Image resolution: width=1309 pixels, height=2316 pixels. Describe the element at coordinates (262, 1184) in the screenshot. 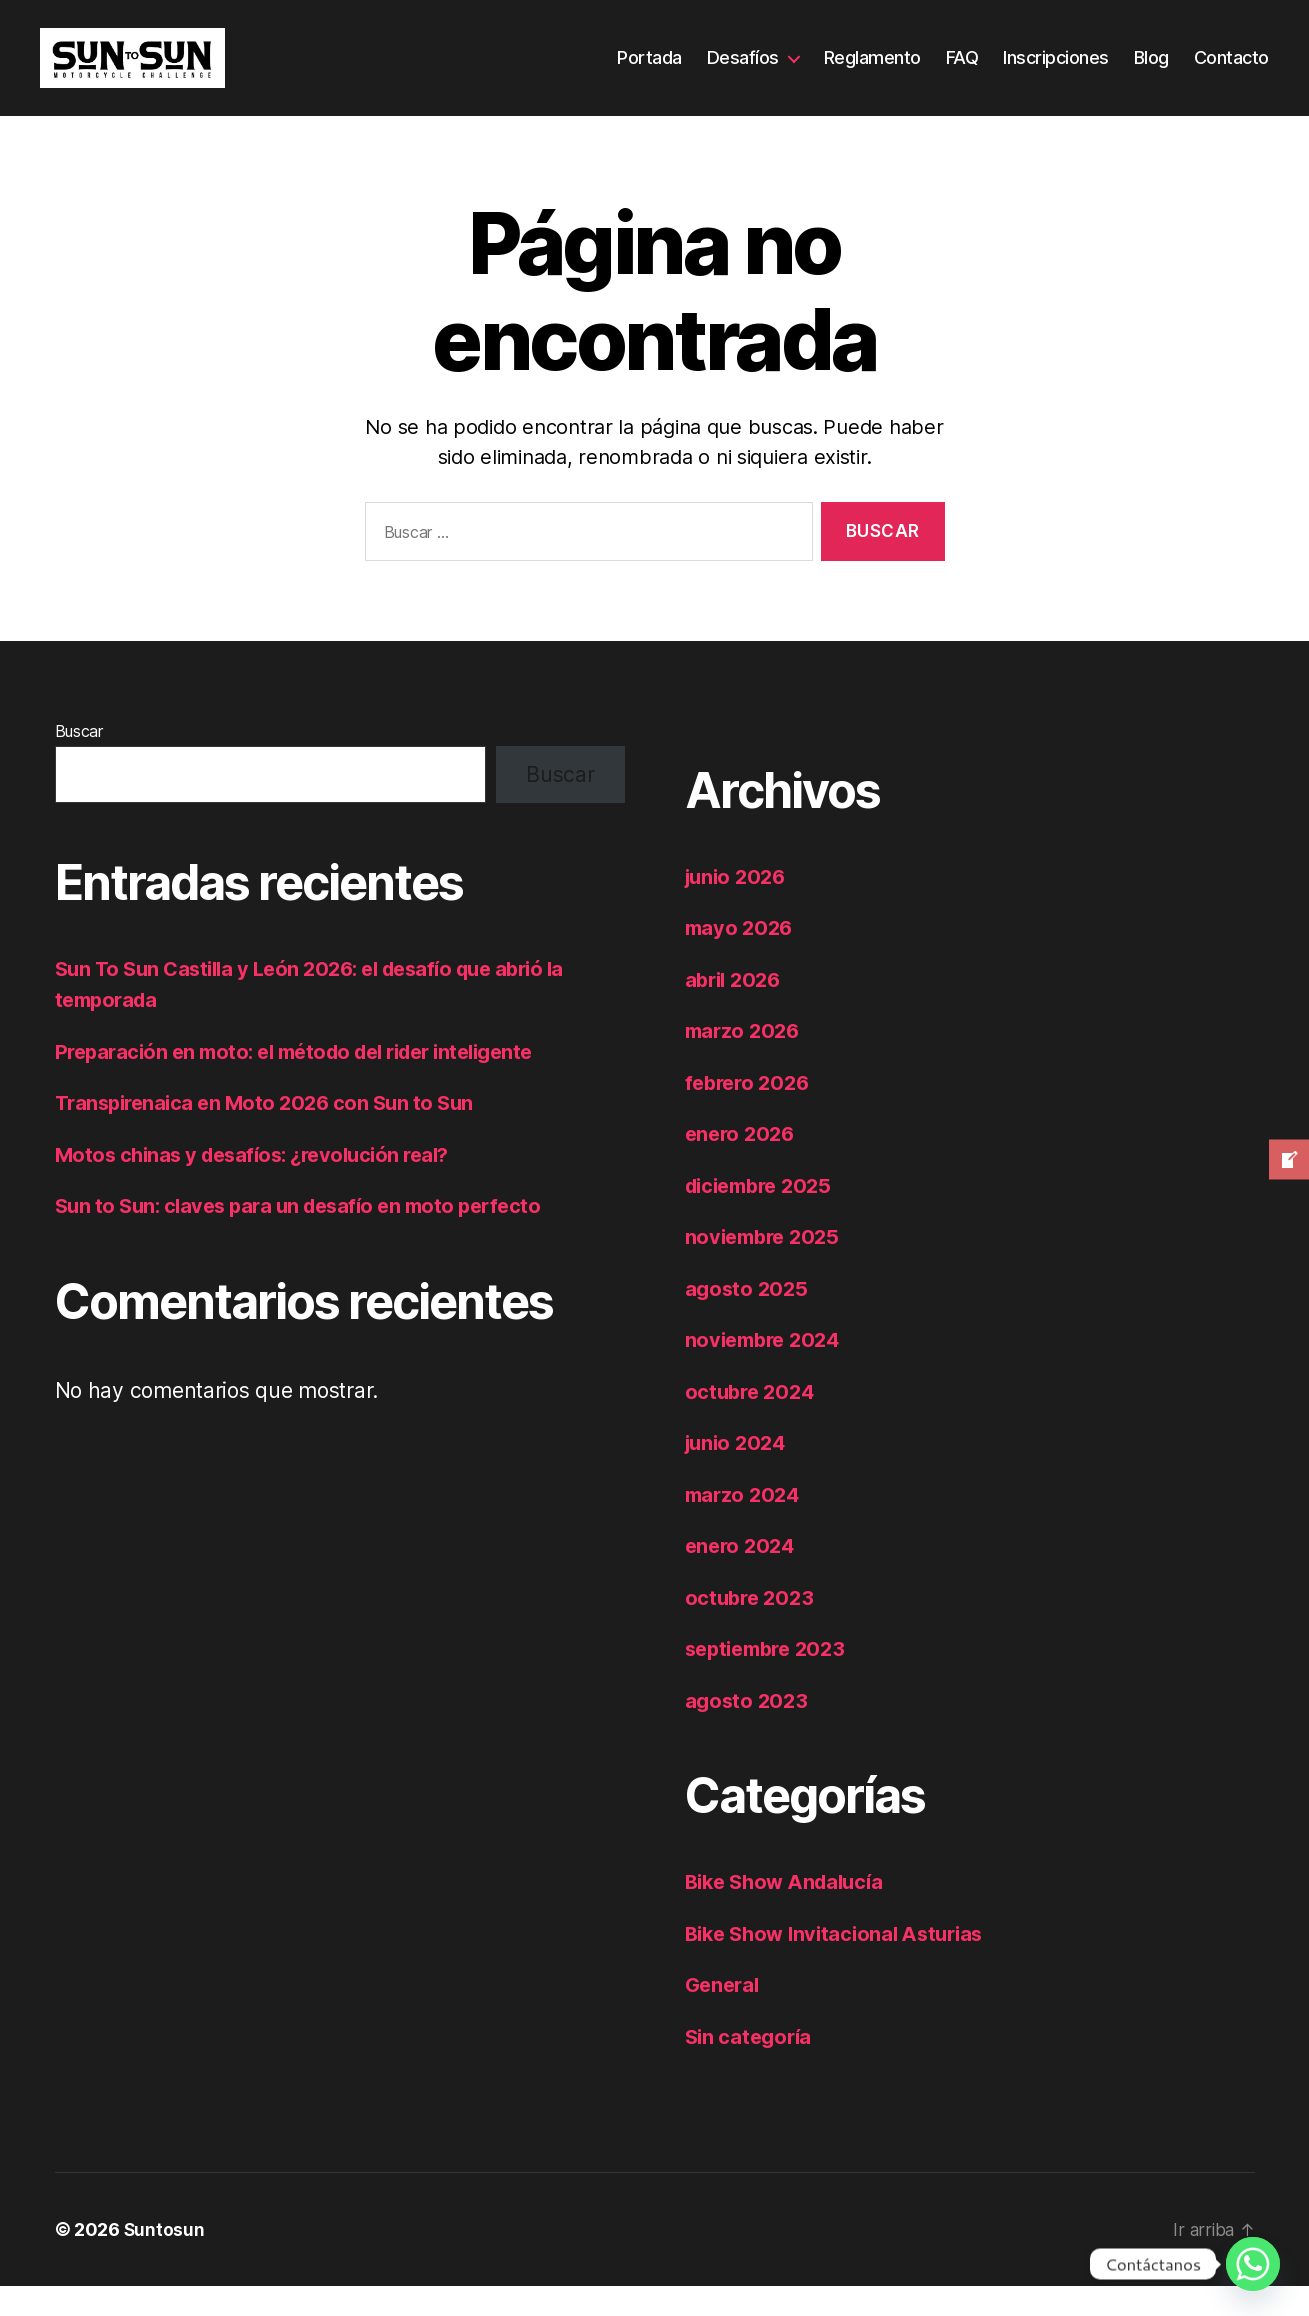

I see `Motos chinas y desafíos: ¿revolución real?` at that location.